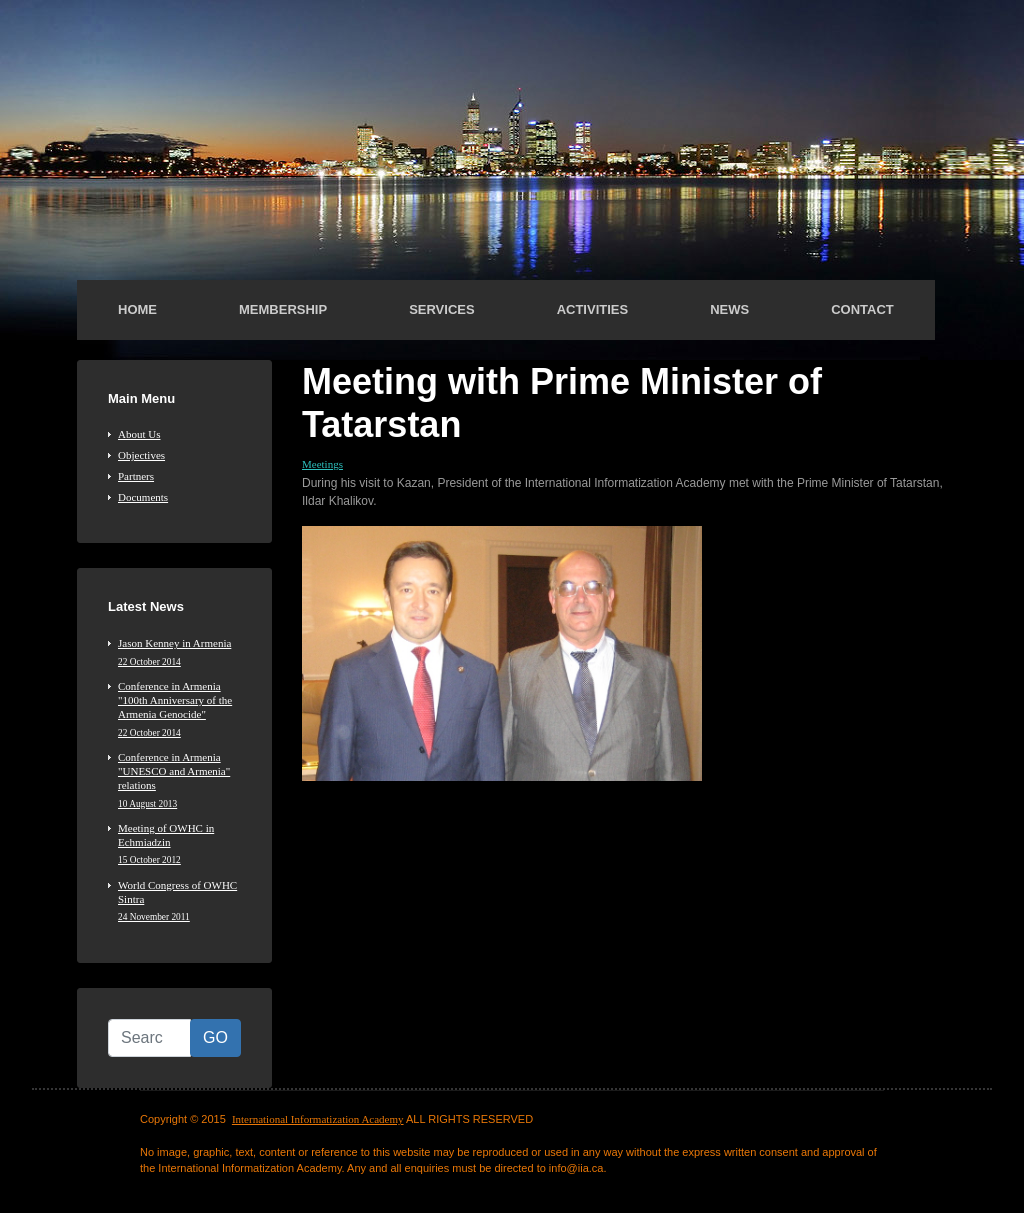 The height and width of the screenshot is (1213, 1024). I want to click on Membership, so click(283, 309).